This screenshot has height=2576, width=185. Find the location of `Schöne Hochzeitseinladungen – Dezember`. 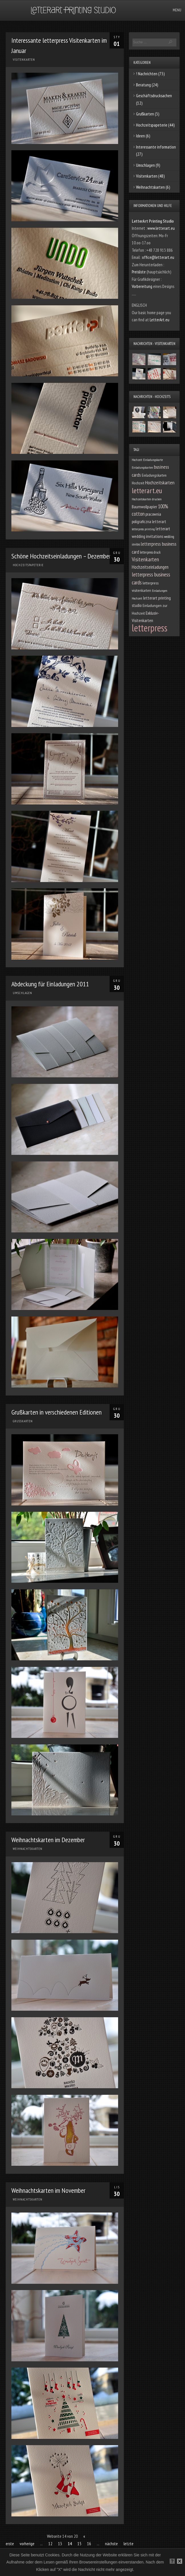

Schöne Hochzeitseinladungen – Dezember is located at coordinates (61, 556).